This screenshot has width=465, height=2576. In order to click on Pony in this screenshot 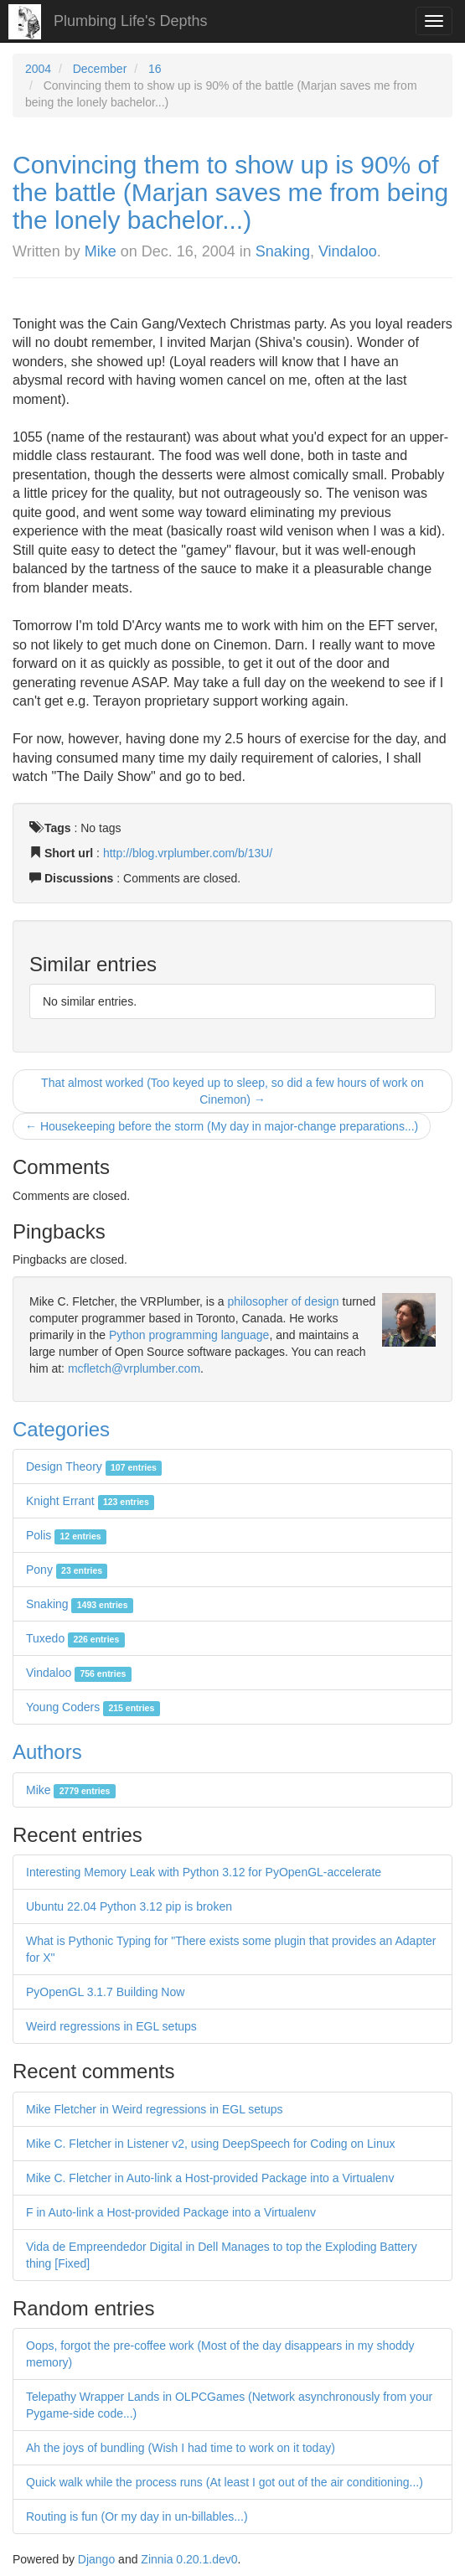, I will do `click(66, 1569)`.